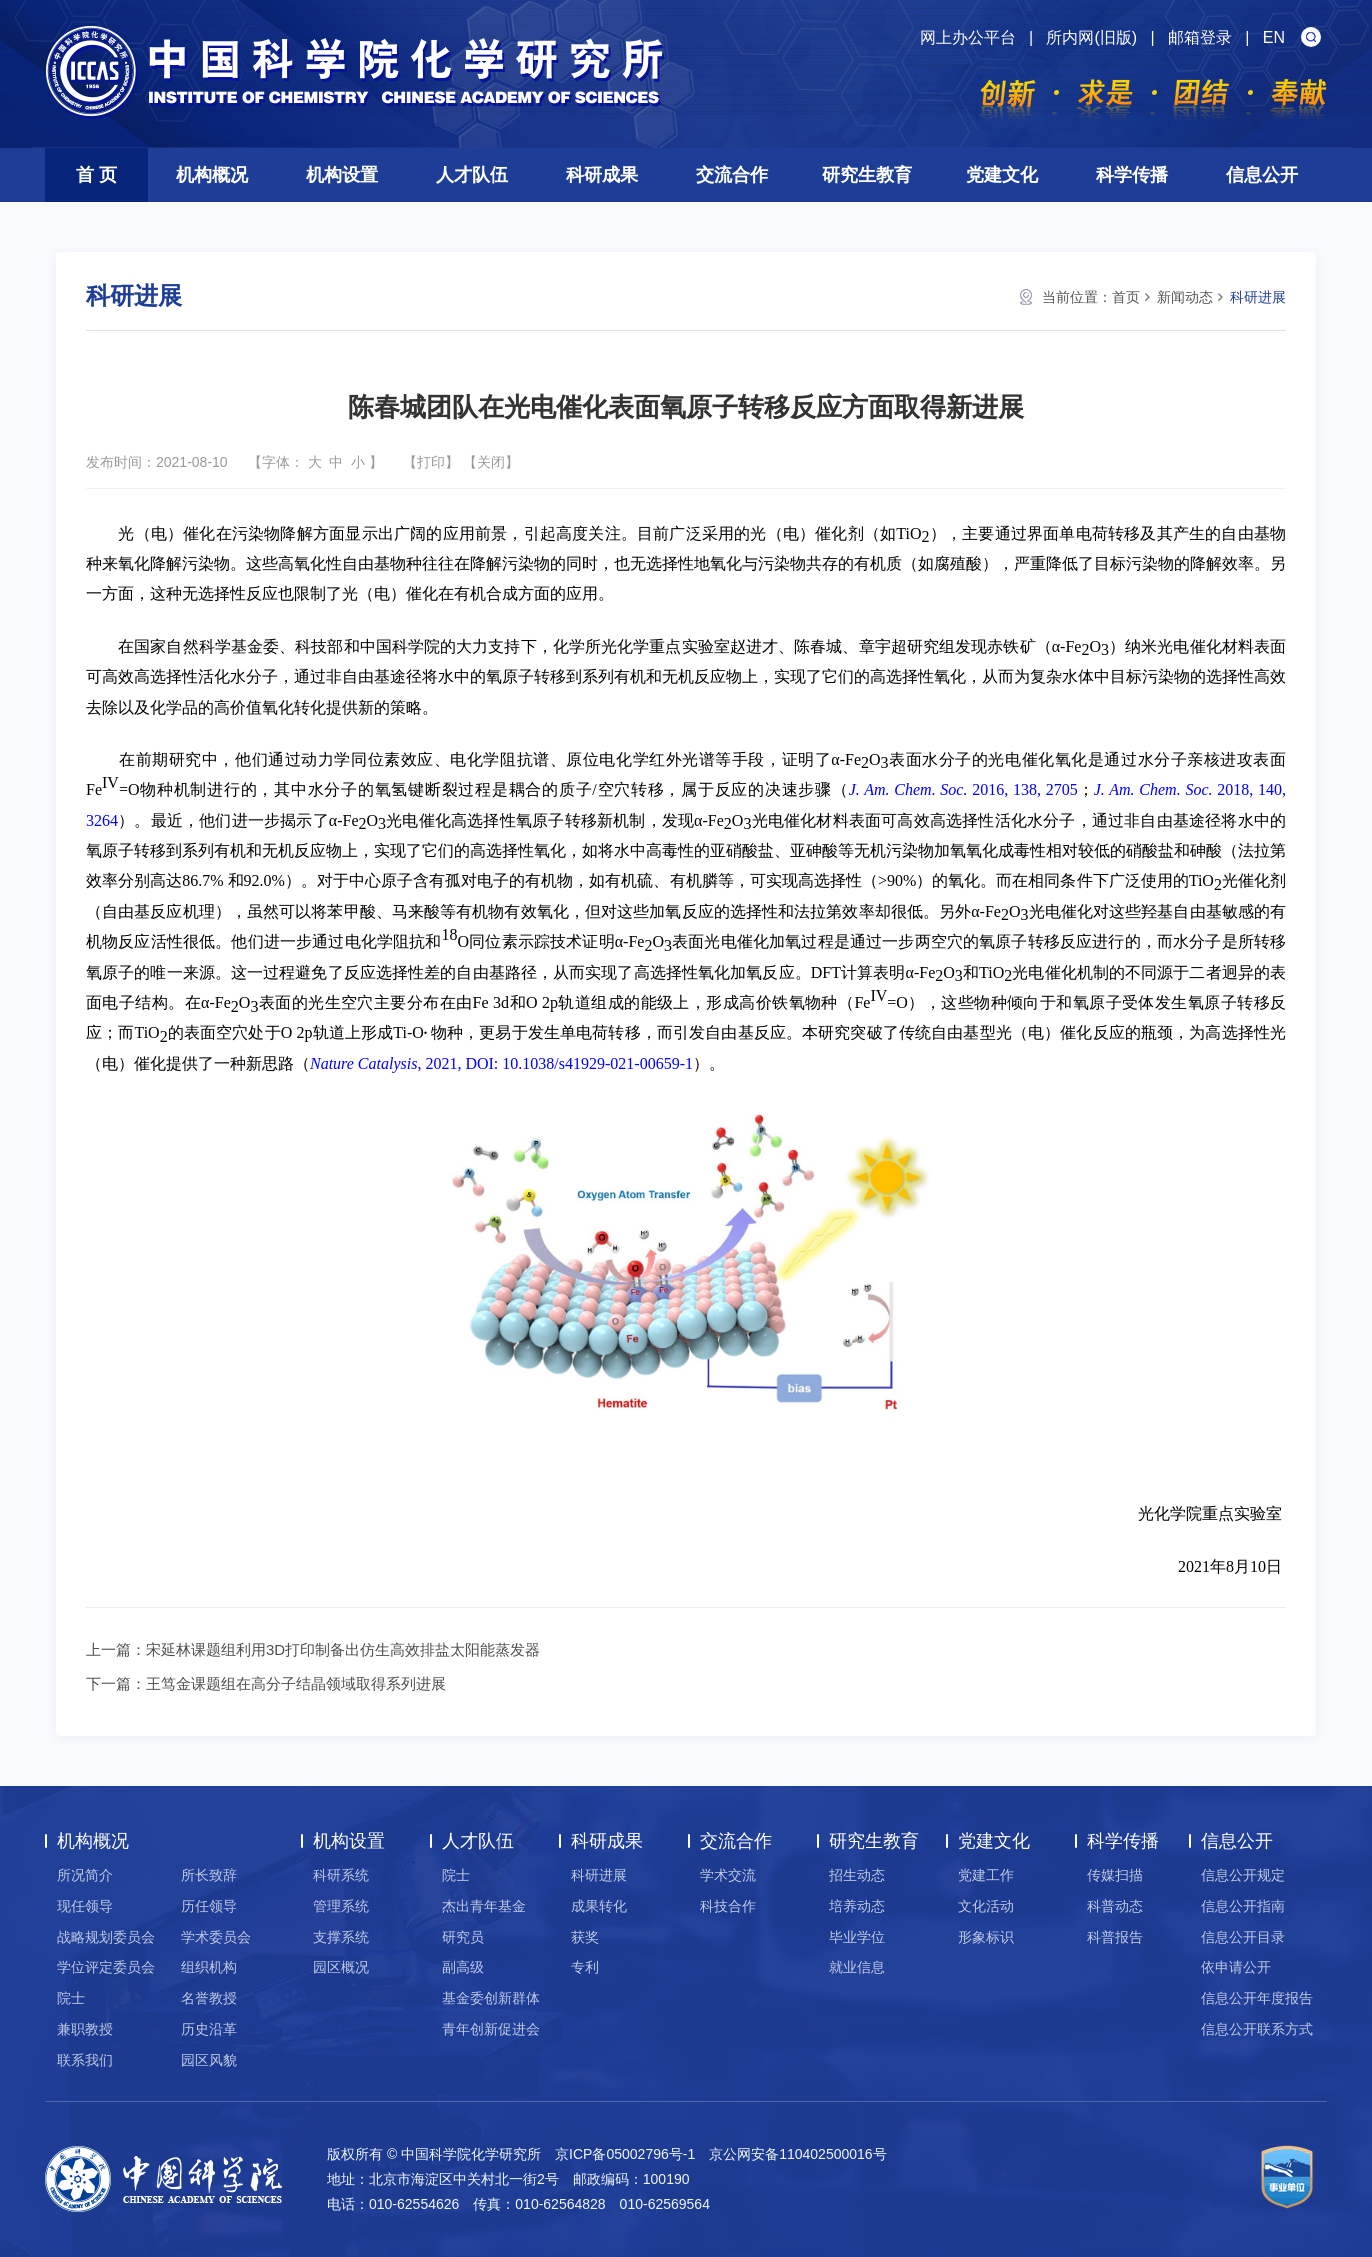  What do you see at coordinates (209, 1875) in the screenshot?
I see `所长致辞` at bounding box center [209, 1875].